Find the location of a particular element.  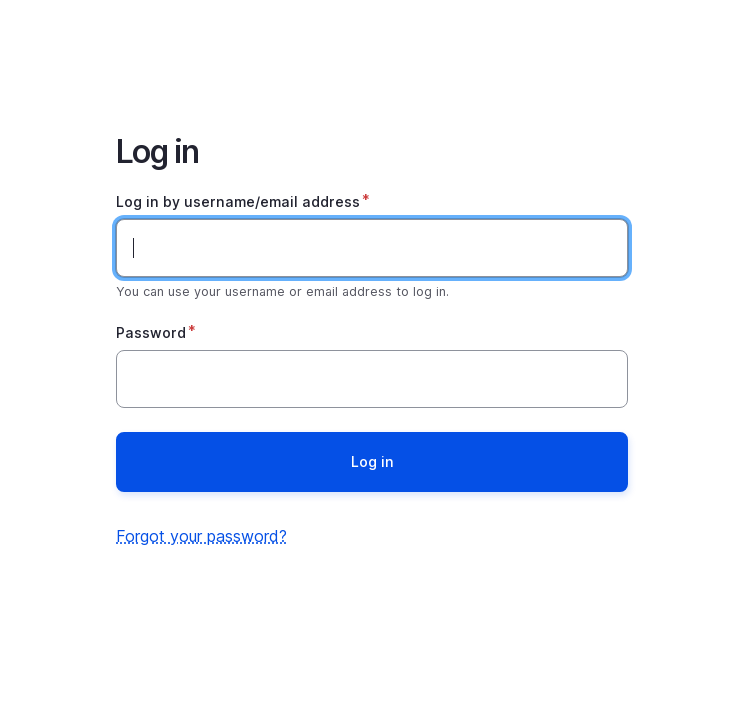

Password is located at coordinates (151, 332).